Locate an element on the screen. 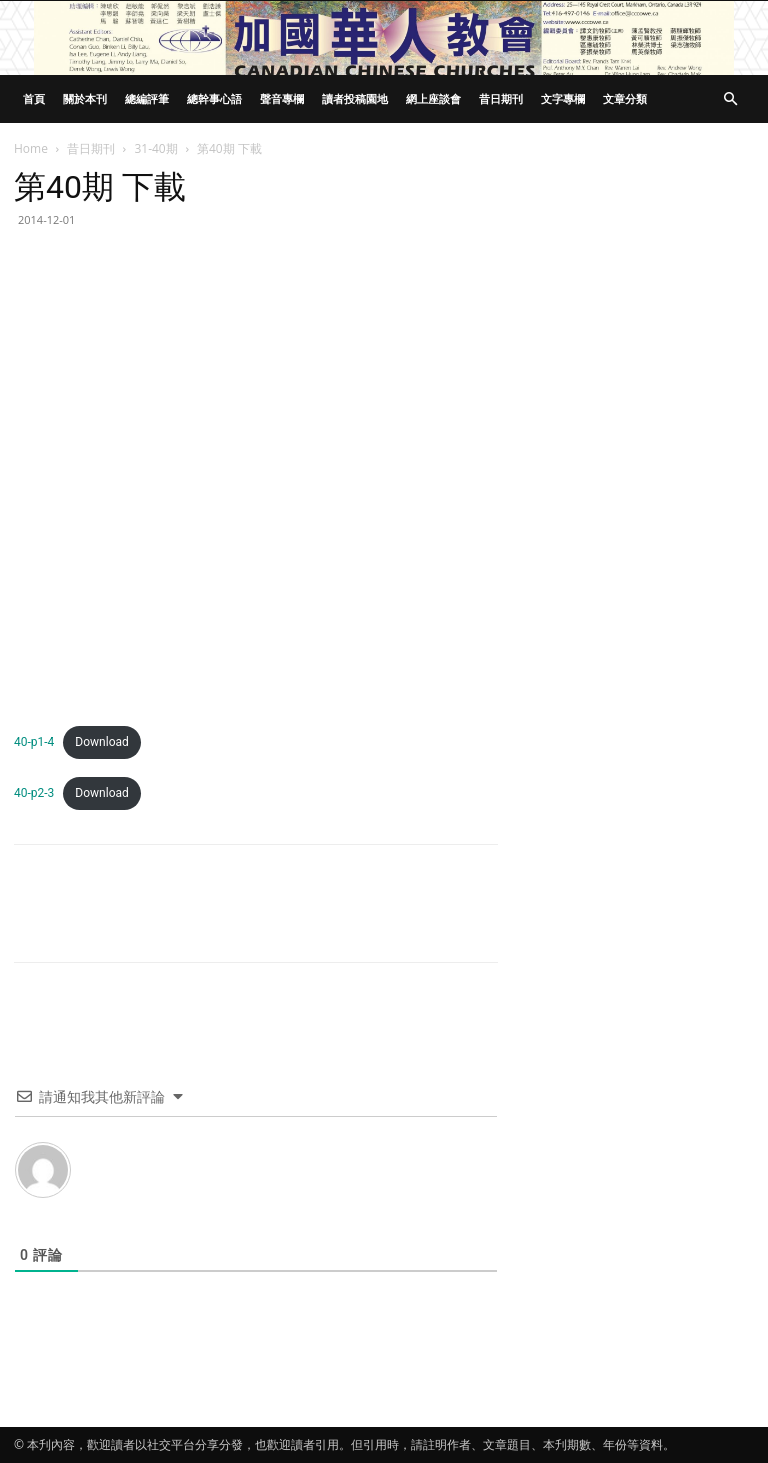 This screenshot has height=1463, width=768. 昔日期刊 is located at coordinates (501, 98).